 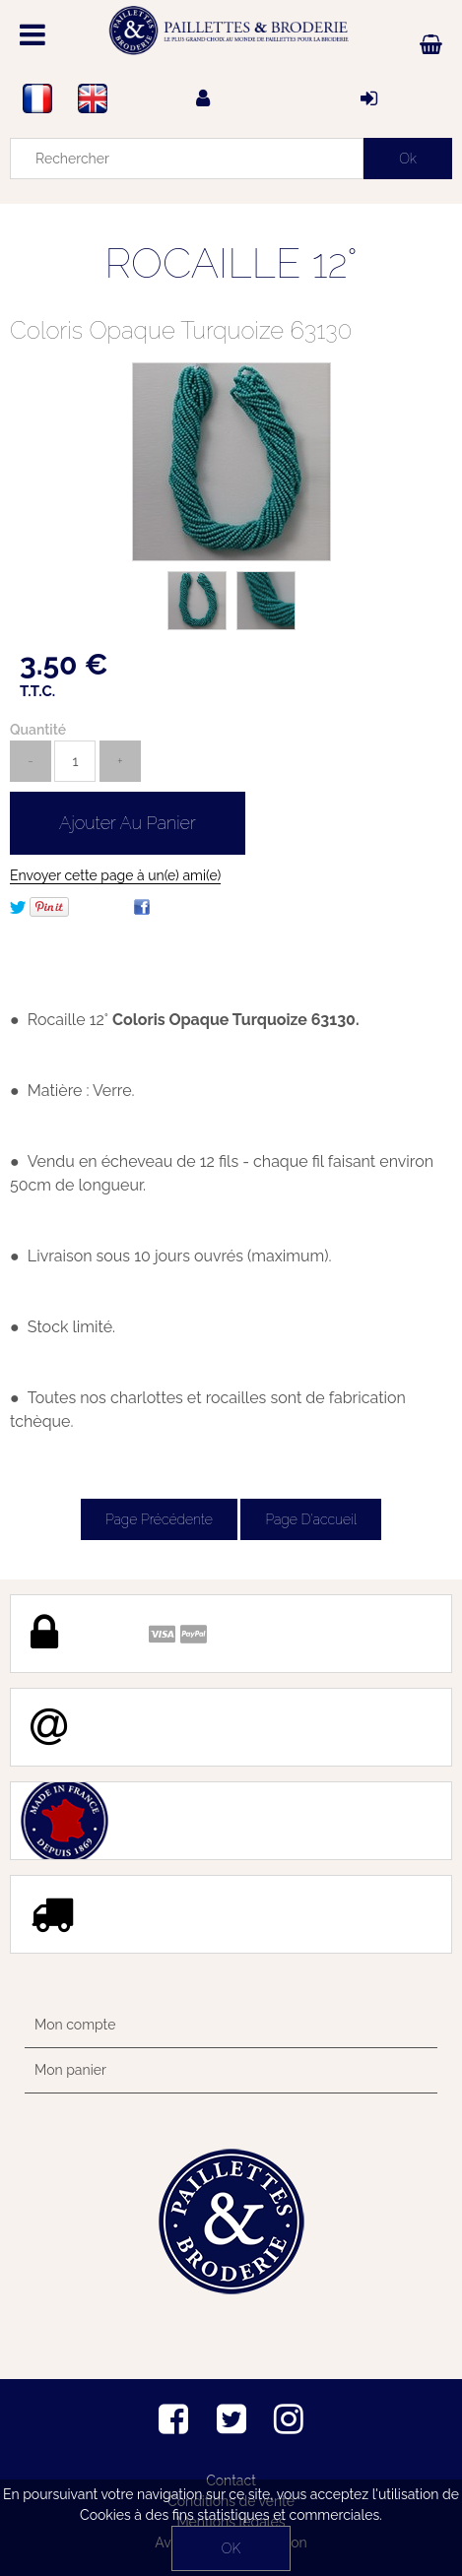 What do you see at coordinates (115, 875) in the screenshot?
I see `Envoyer cette page à un(e) ami(e)` at bounding box center [115, 875].